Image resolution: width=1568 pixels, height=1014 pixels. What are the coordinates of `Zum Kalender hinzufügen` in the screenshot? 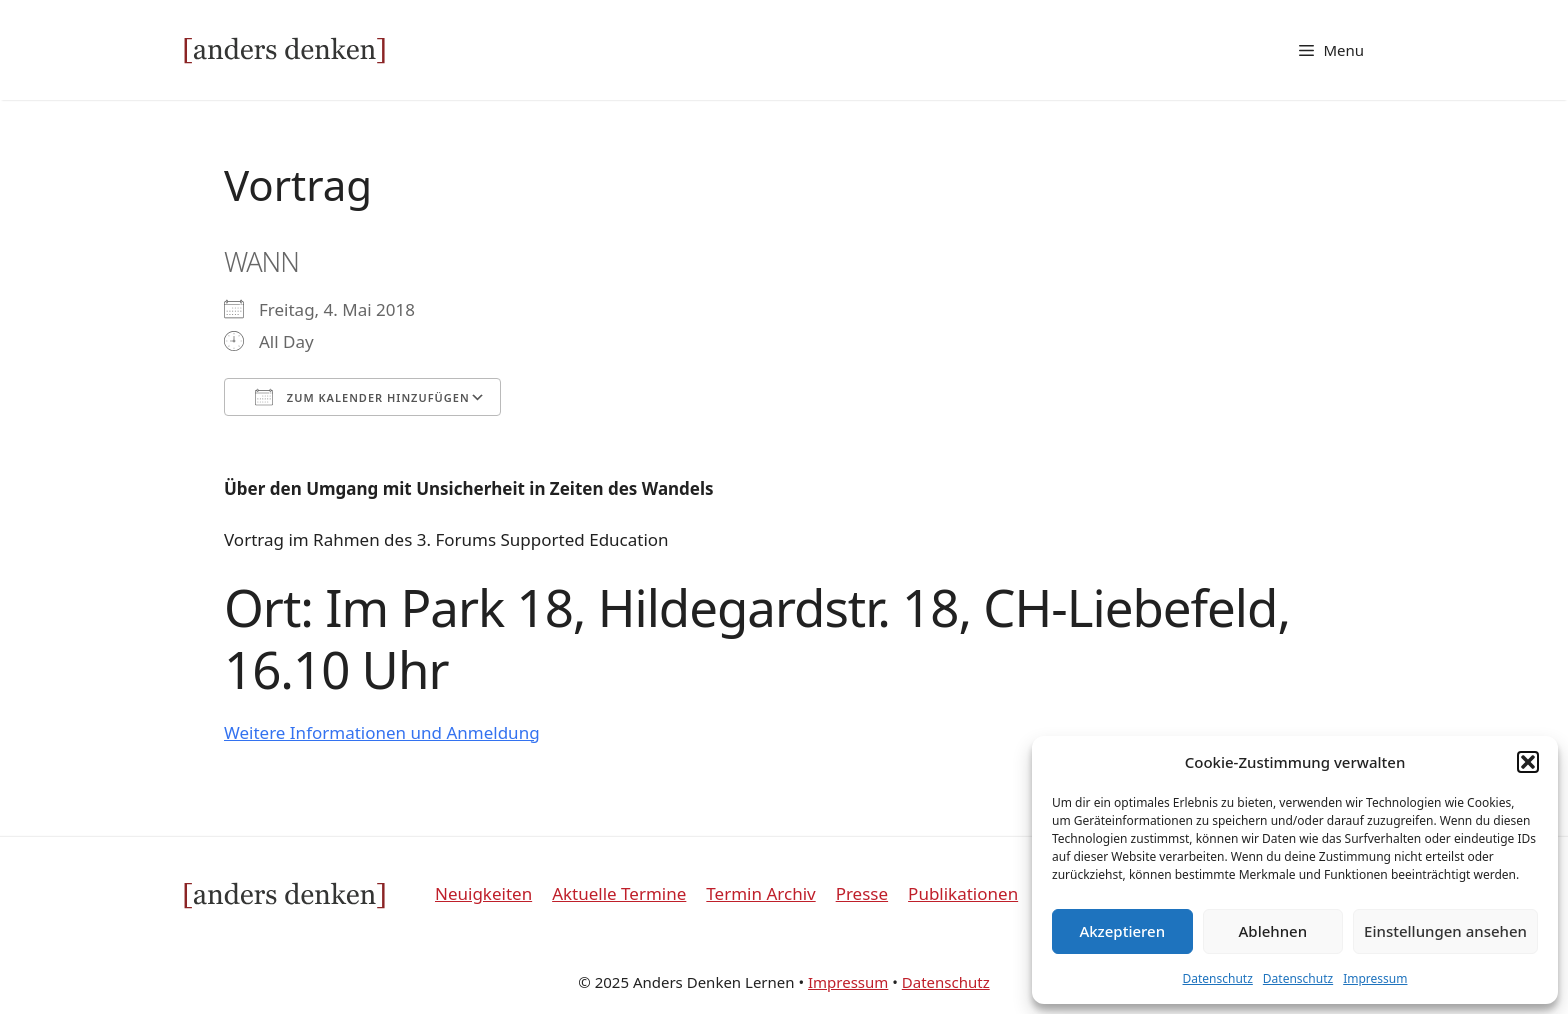 It's located at (362, 397).